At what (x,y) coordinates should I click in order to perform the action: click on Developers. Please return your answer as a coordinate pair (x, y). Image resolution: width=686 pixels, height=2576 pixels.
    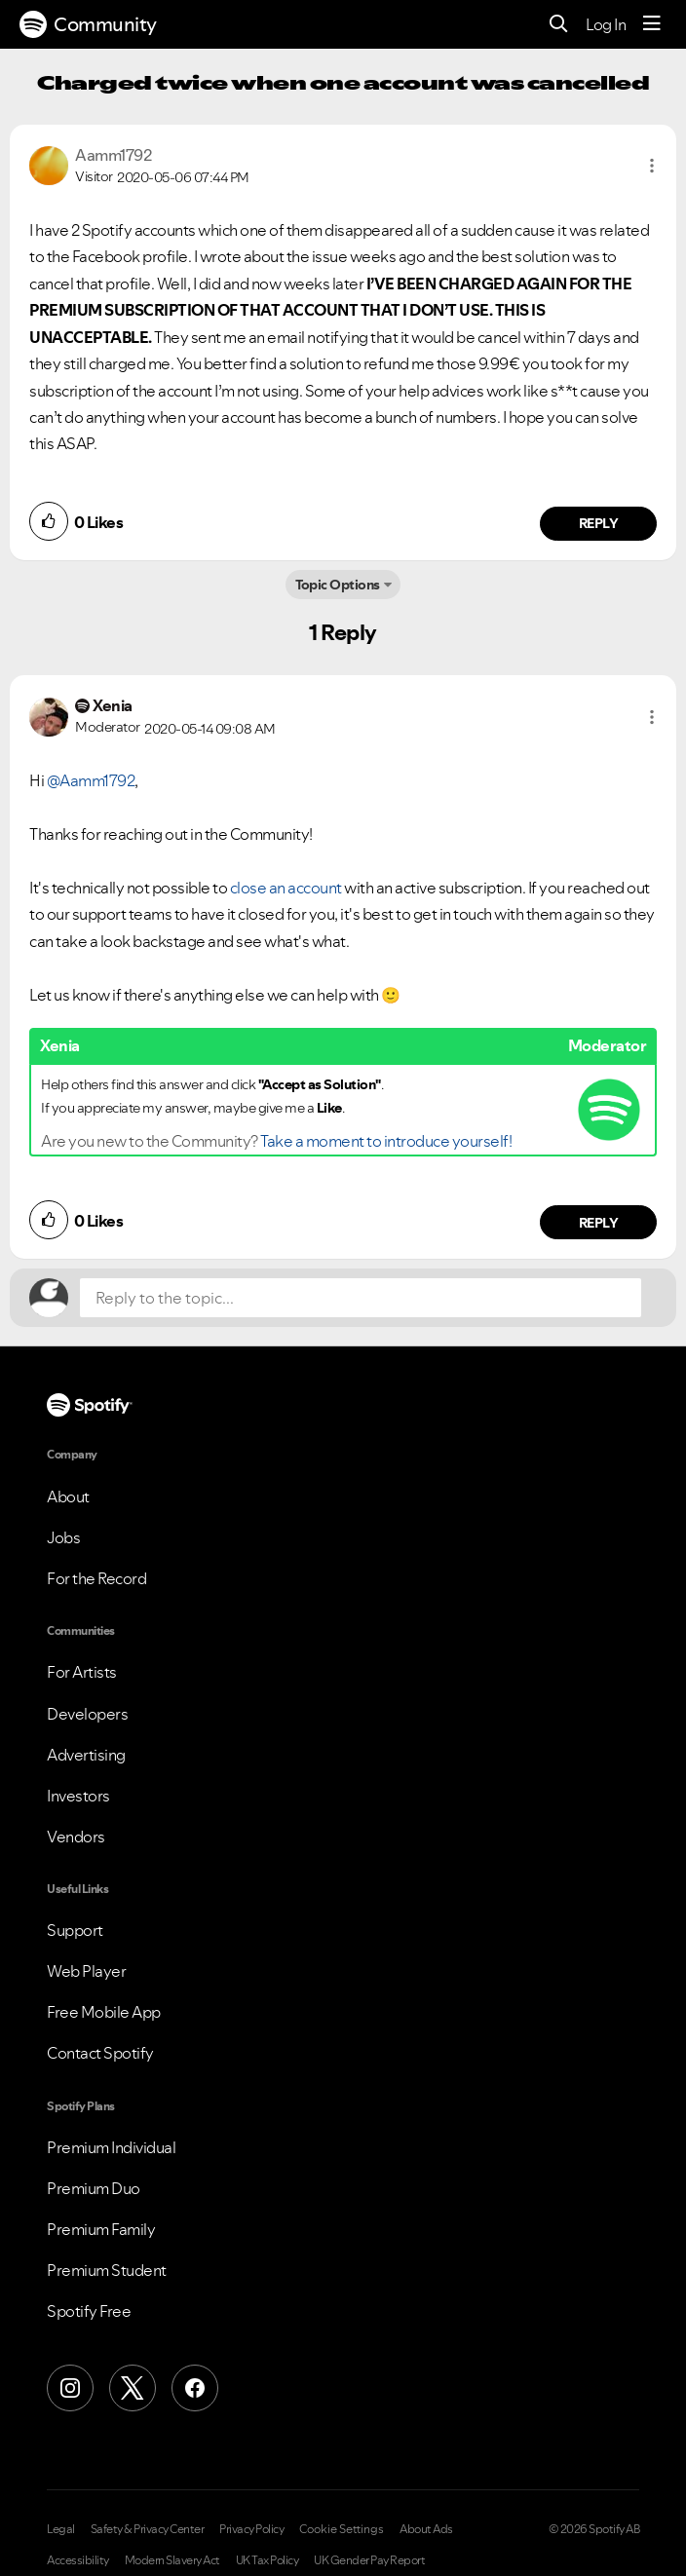
    Looking at the image, I should click on (87, 1713).